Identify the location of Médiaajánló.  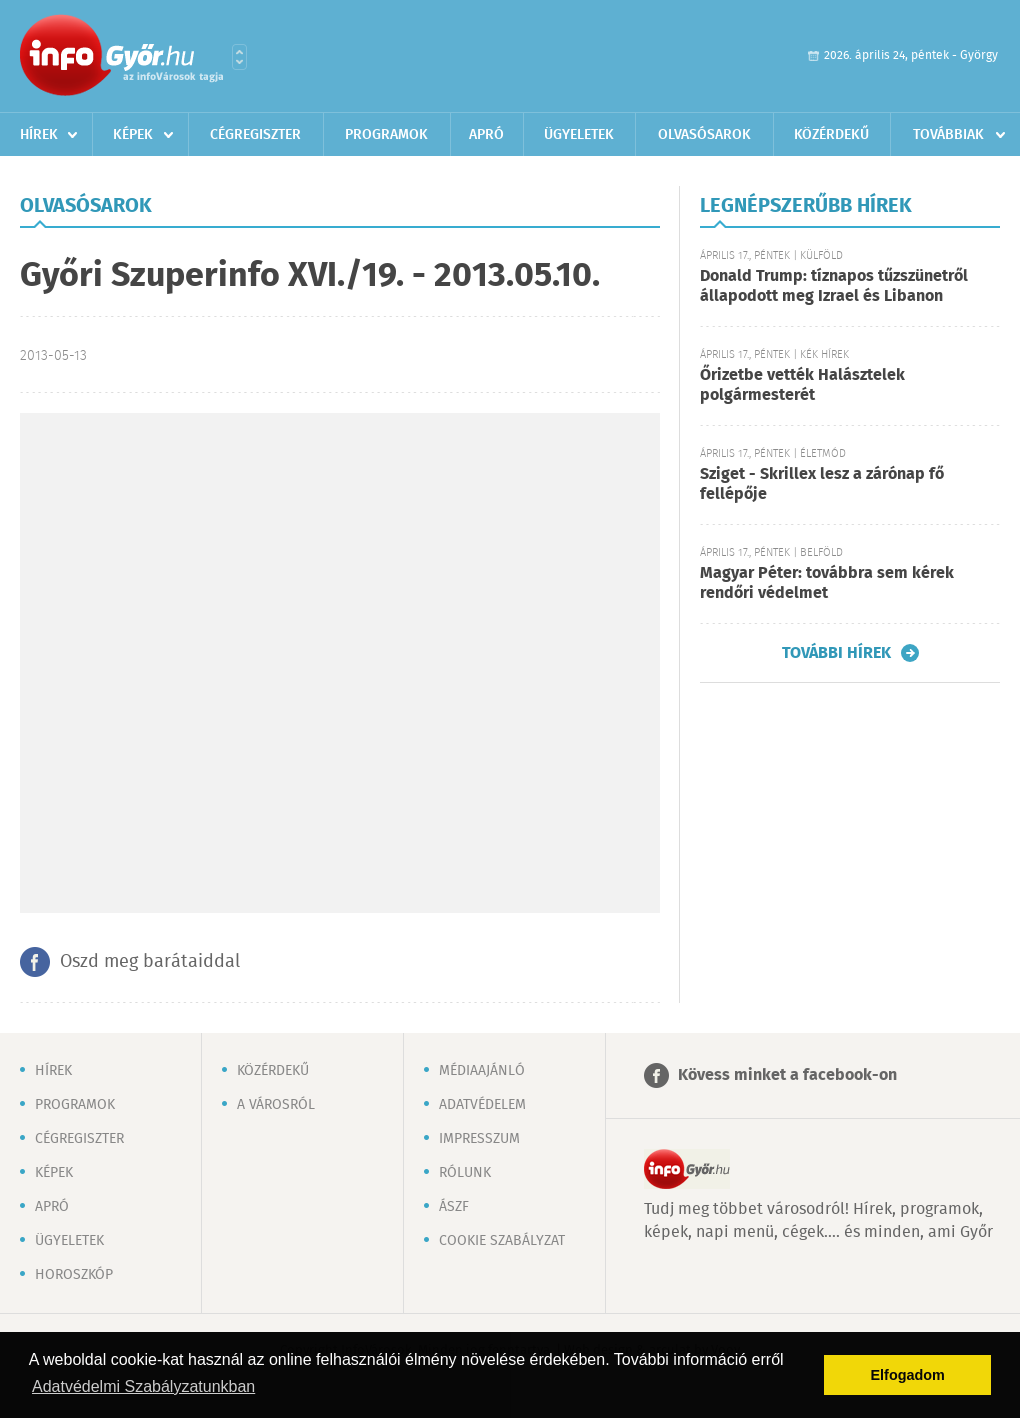
(482, 1071).